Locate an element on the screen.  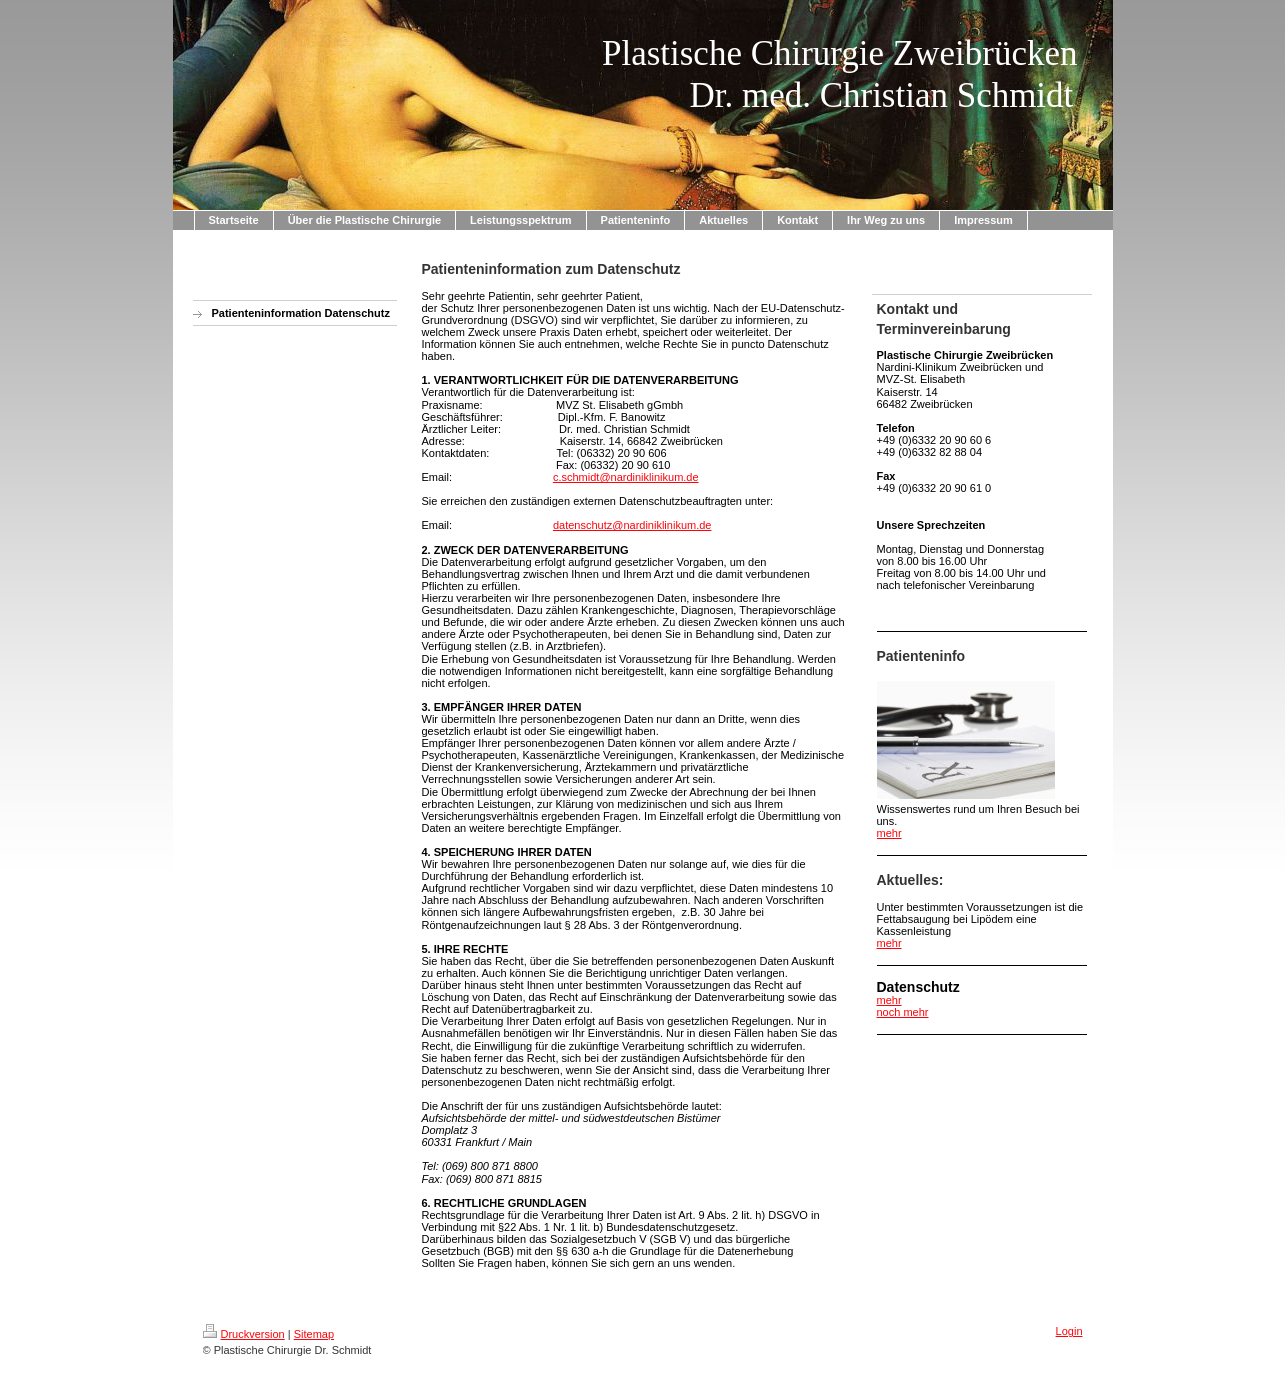
Sitemap is located at coordinates (314, 1334).